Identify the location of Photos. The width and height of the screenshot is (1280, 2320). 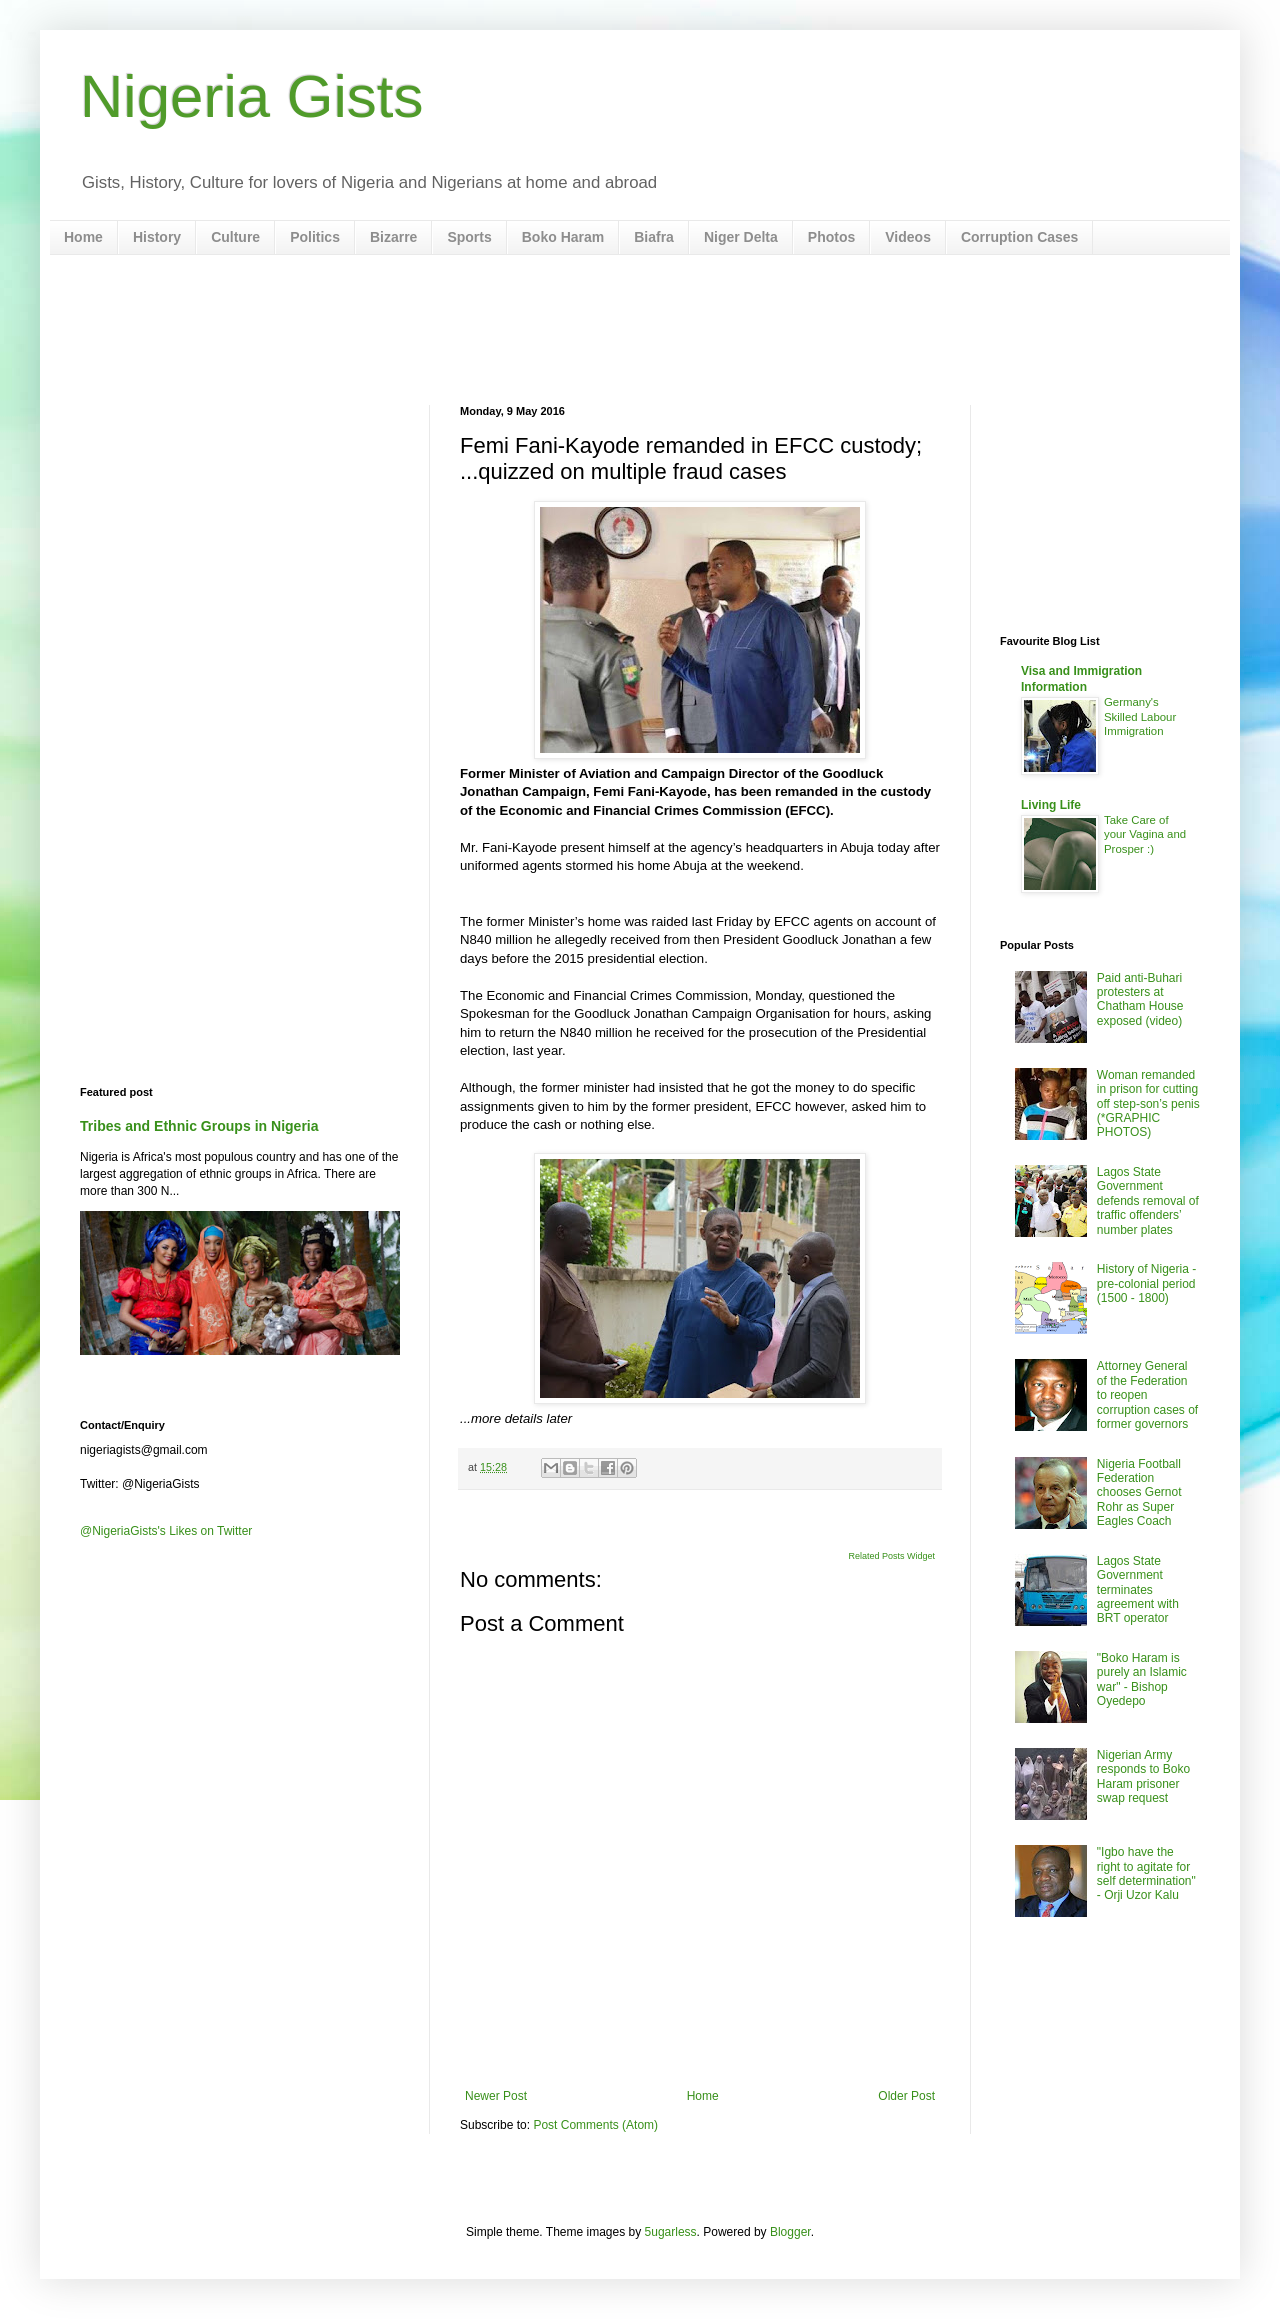
(831, 237).